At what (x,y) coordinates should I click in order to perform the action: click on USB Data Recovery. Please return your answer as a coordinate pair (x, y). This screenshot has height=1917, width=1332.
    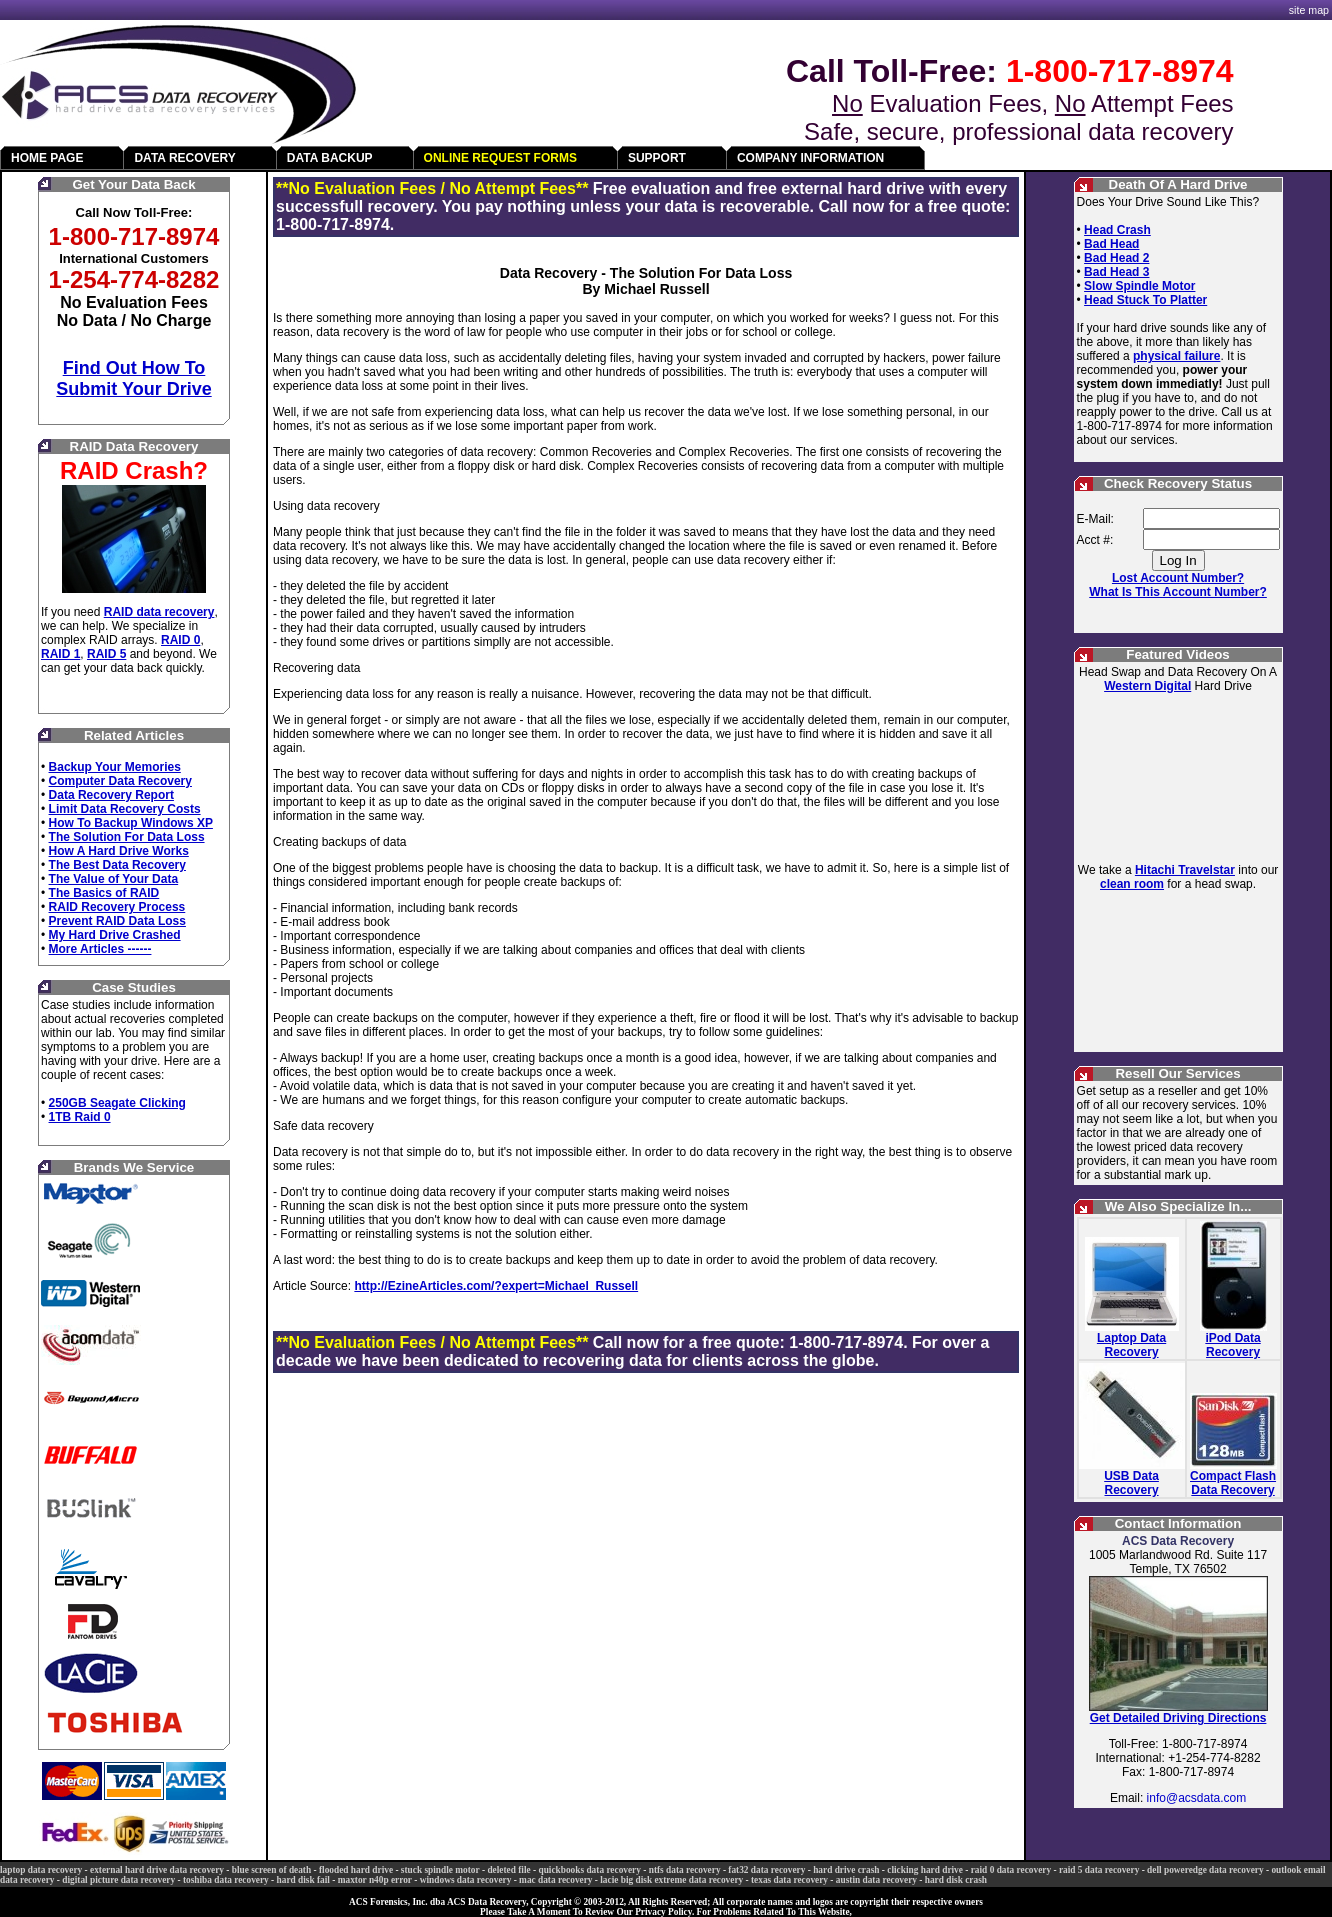
    Looking at the image, I should click on (1131, 1483).